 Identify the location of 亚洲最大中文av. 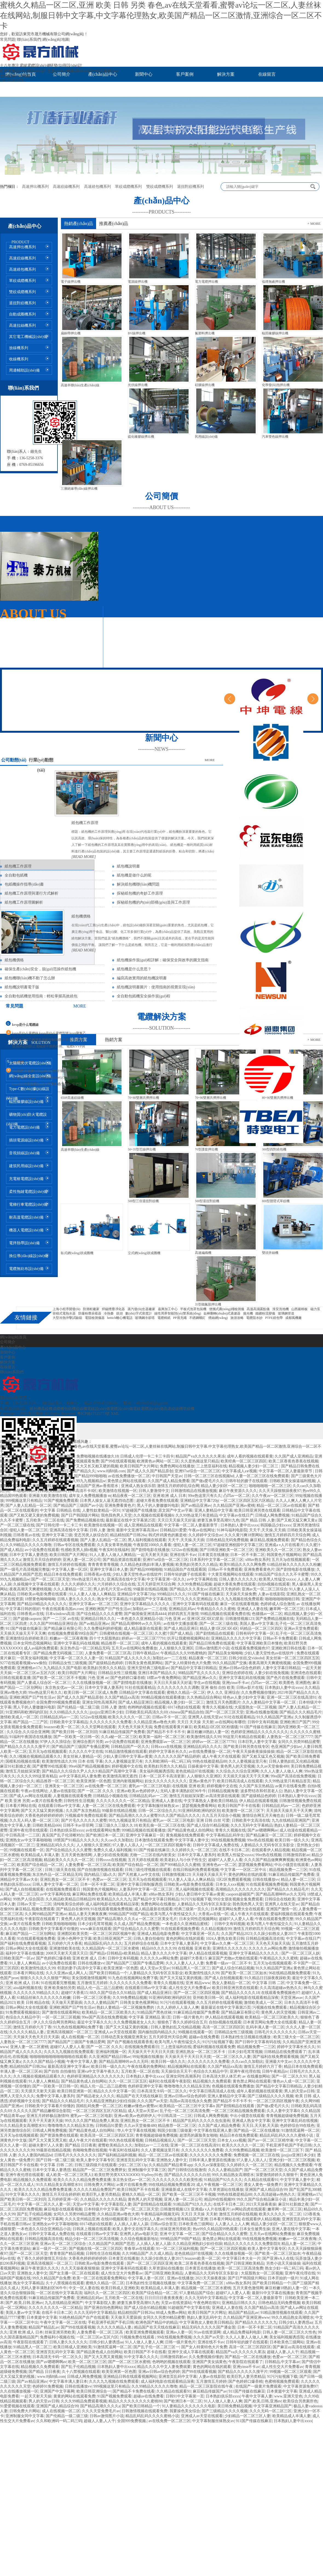
(278, 2062).